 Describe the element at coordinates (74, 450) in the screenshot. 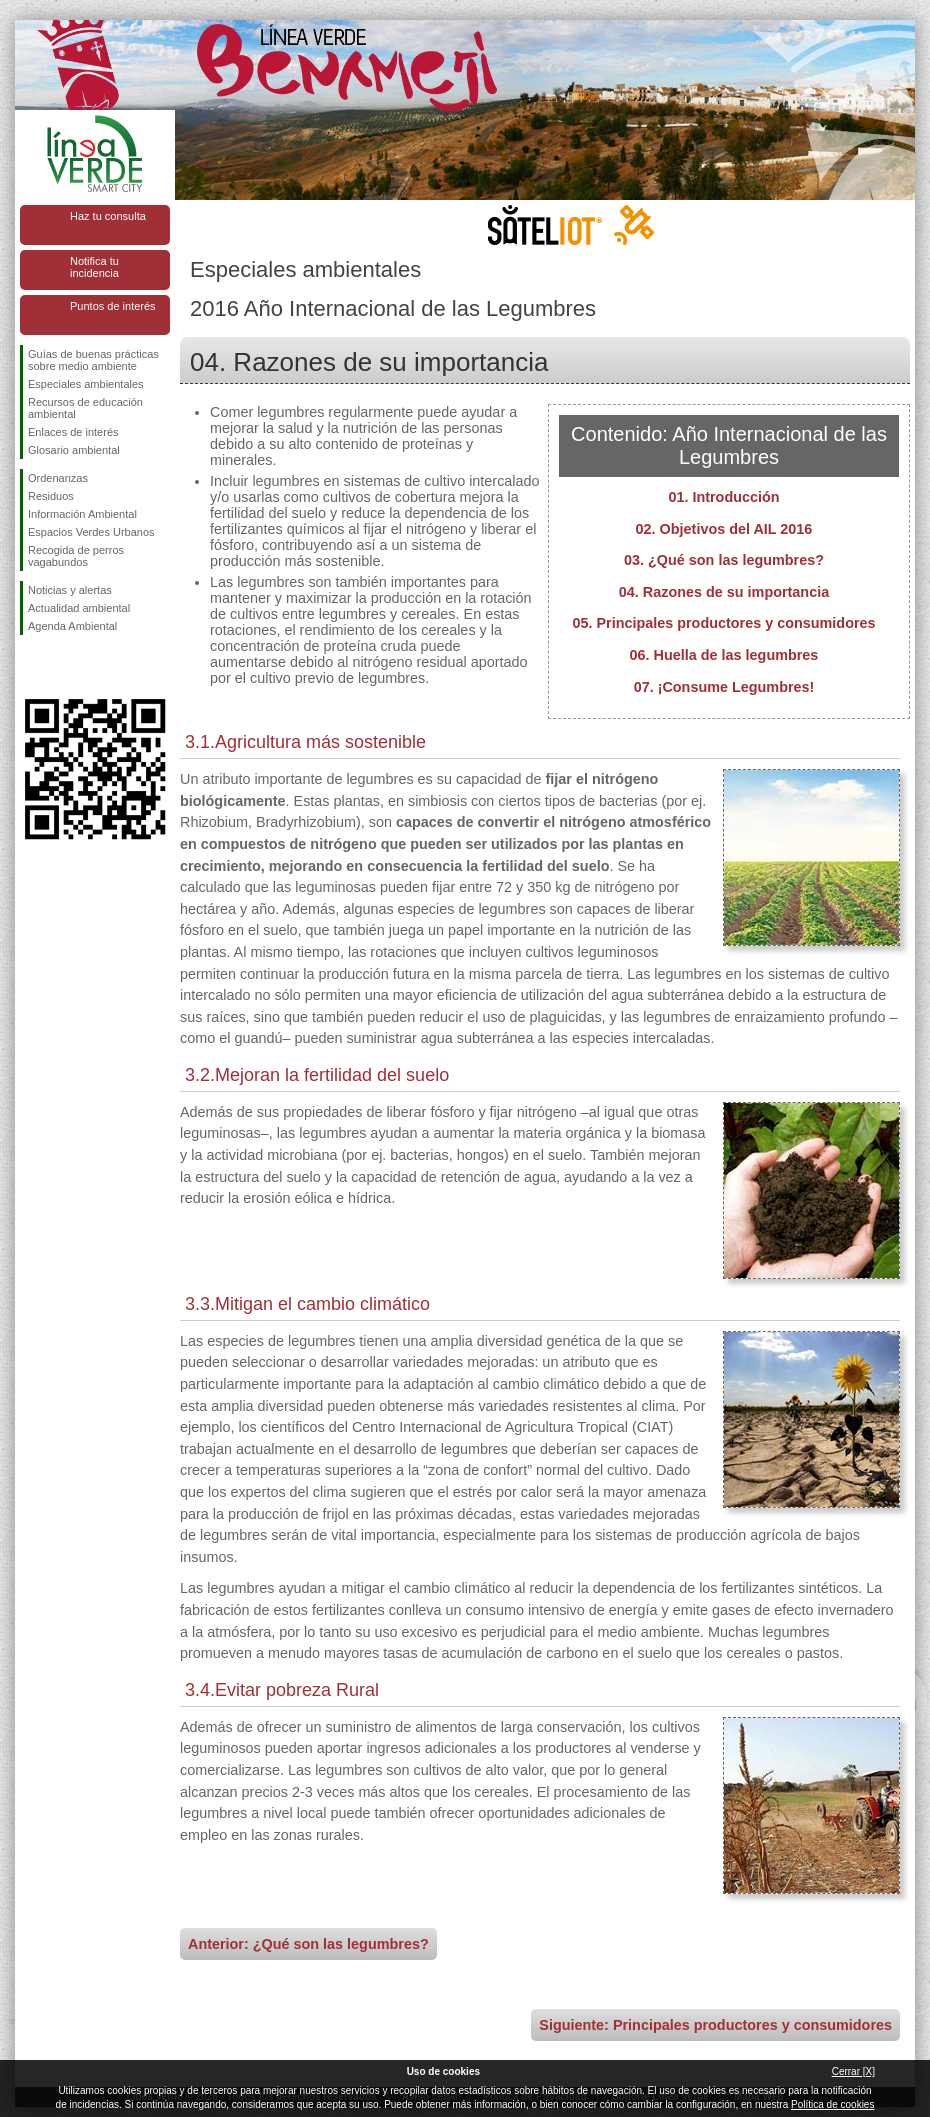

I see `Glosario ambiental` at that location.